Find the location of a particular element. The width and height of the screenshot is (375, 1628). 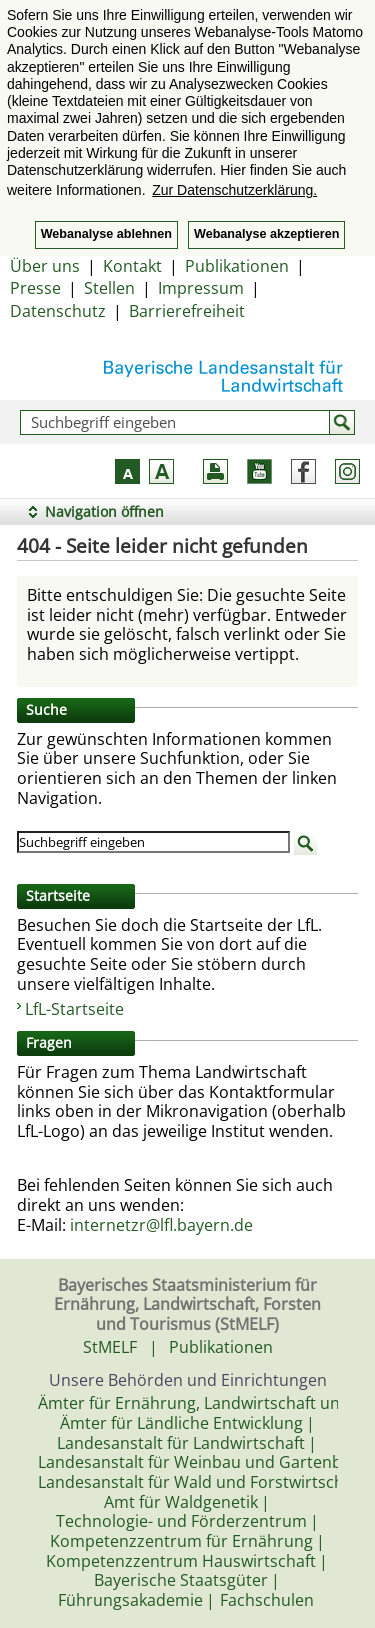

Stellen is located at coordinates (109, 288).